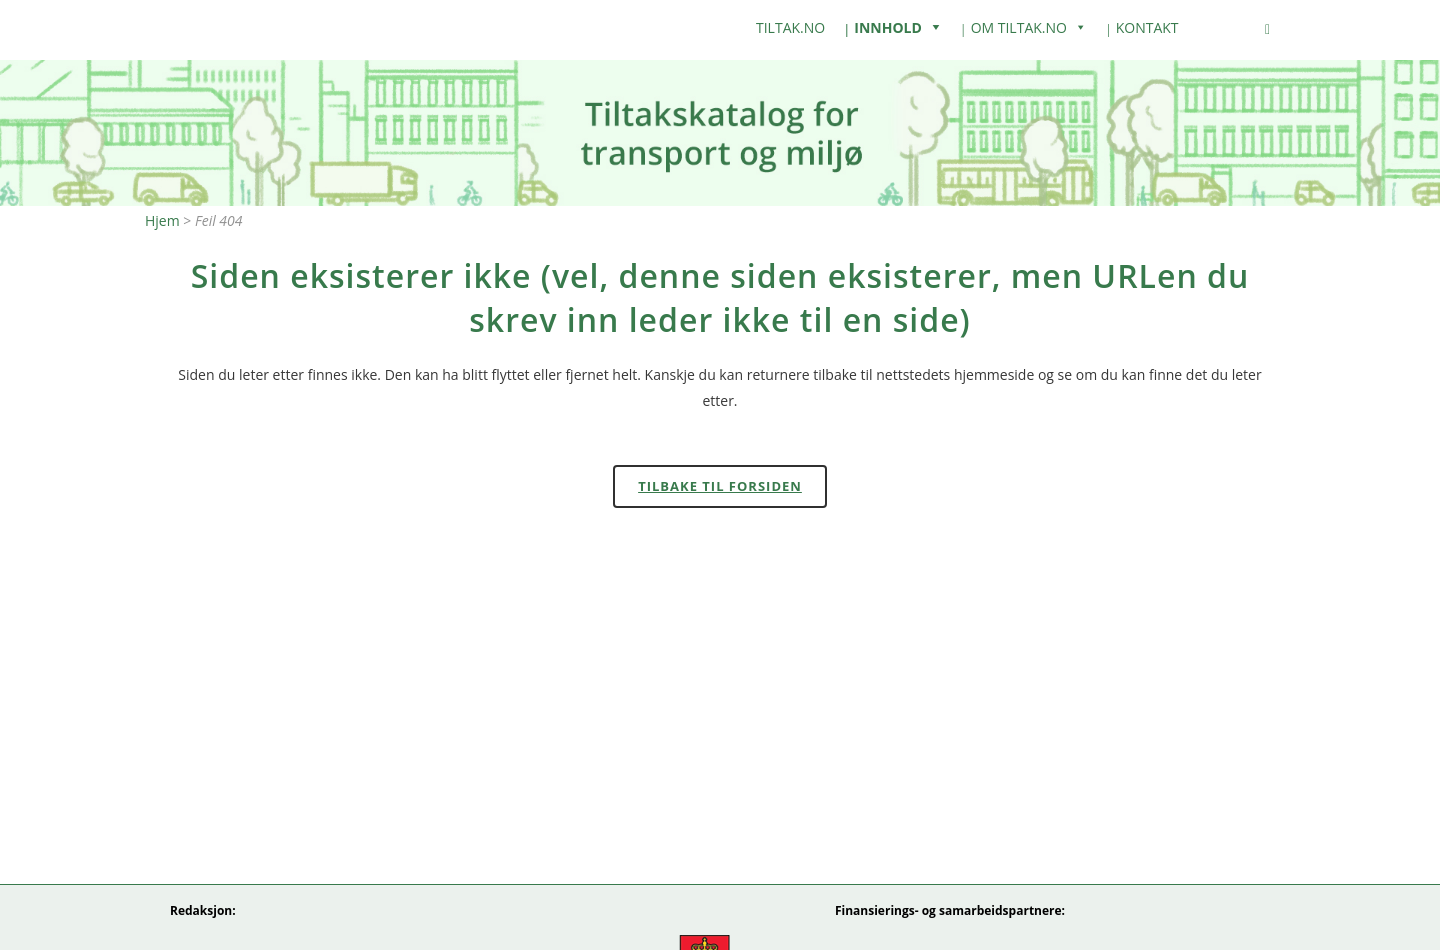 The image size is (1440, 950). What do you see at coordinates (888, 27) in the screenshot?
I see `Innhold` at bounding box center [888, 27].